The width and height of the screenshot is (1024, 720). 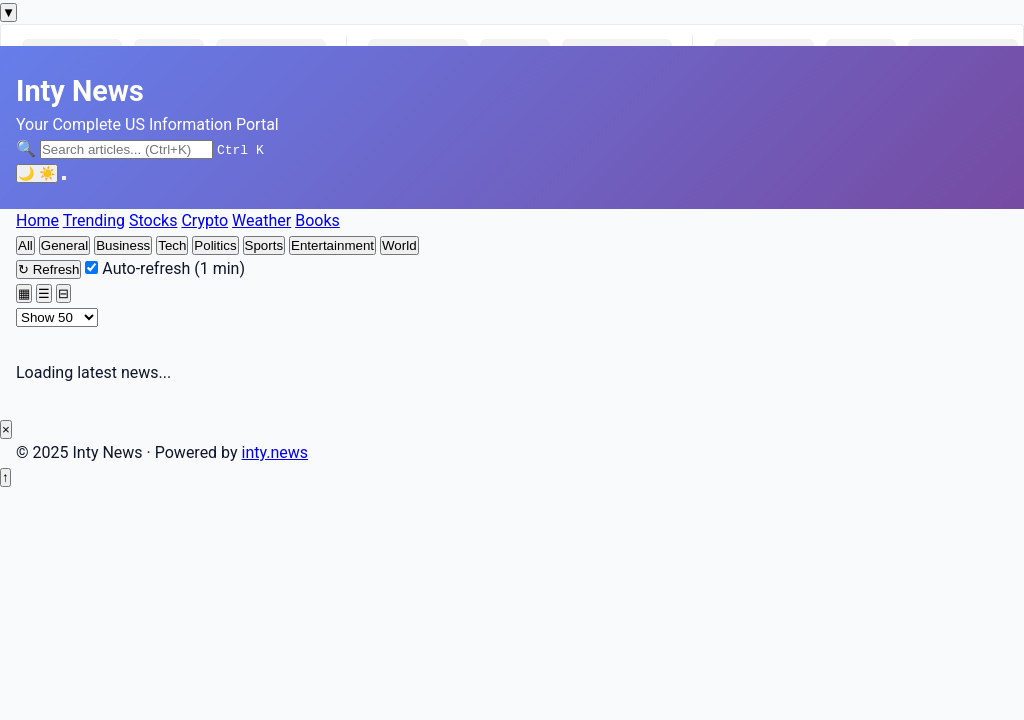 I want to click on [Compact view], so click(x=63, y=293).